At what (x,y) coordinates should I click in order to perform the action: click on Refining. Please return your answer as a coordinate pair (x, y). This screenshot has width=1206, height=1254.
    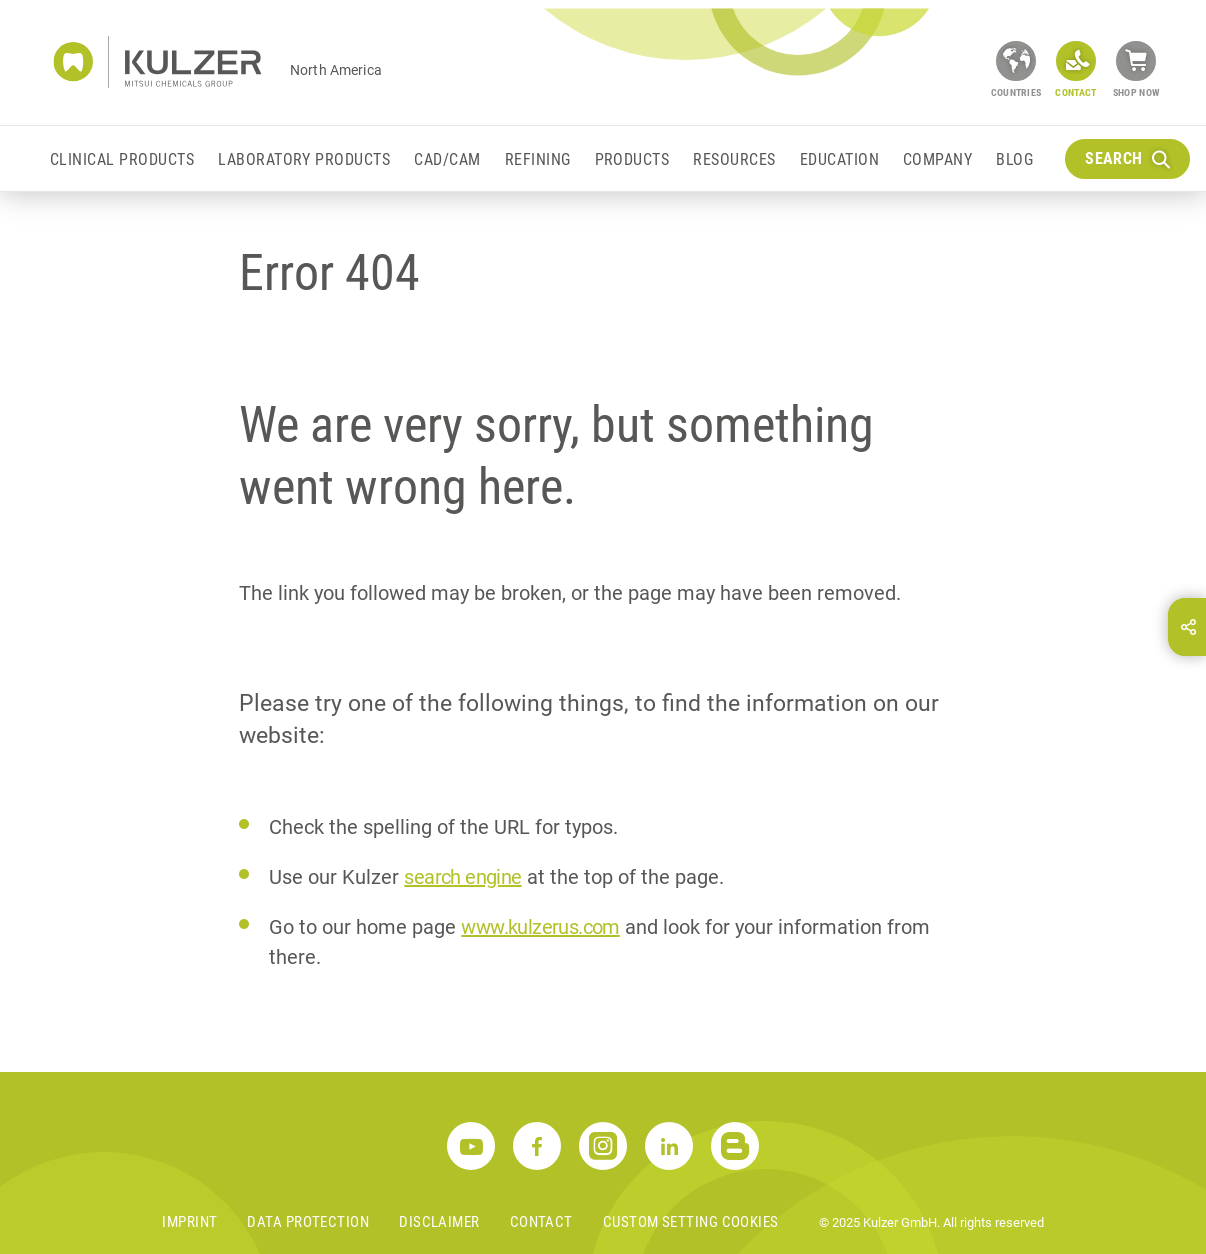
    Looking at the image, I should click on (538, 159).